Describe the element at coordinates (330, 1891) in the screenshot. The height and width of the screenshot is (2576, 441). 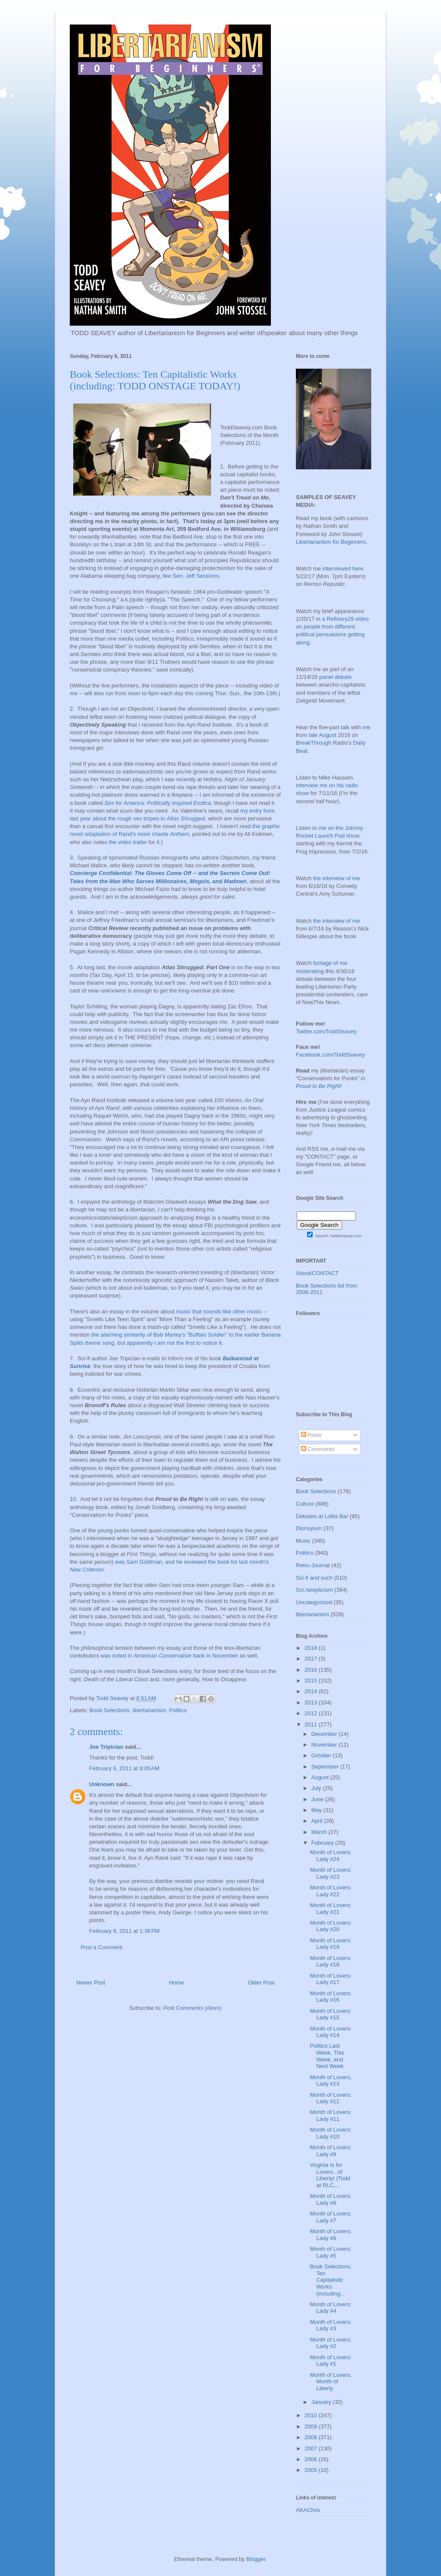
I see `Month of Lovers: Lady #22` at that location.